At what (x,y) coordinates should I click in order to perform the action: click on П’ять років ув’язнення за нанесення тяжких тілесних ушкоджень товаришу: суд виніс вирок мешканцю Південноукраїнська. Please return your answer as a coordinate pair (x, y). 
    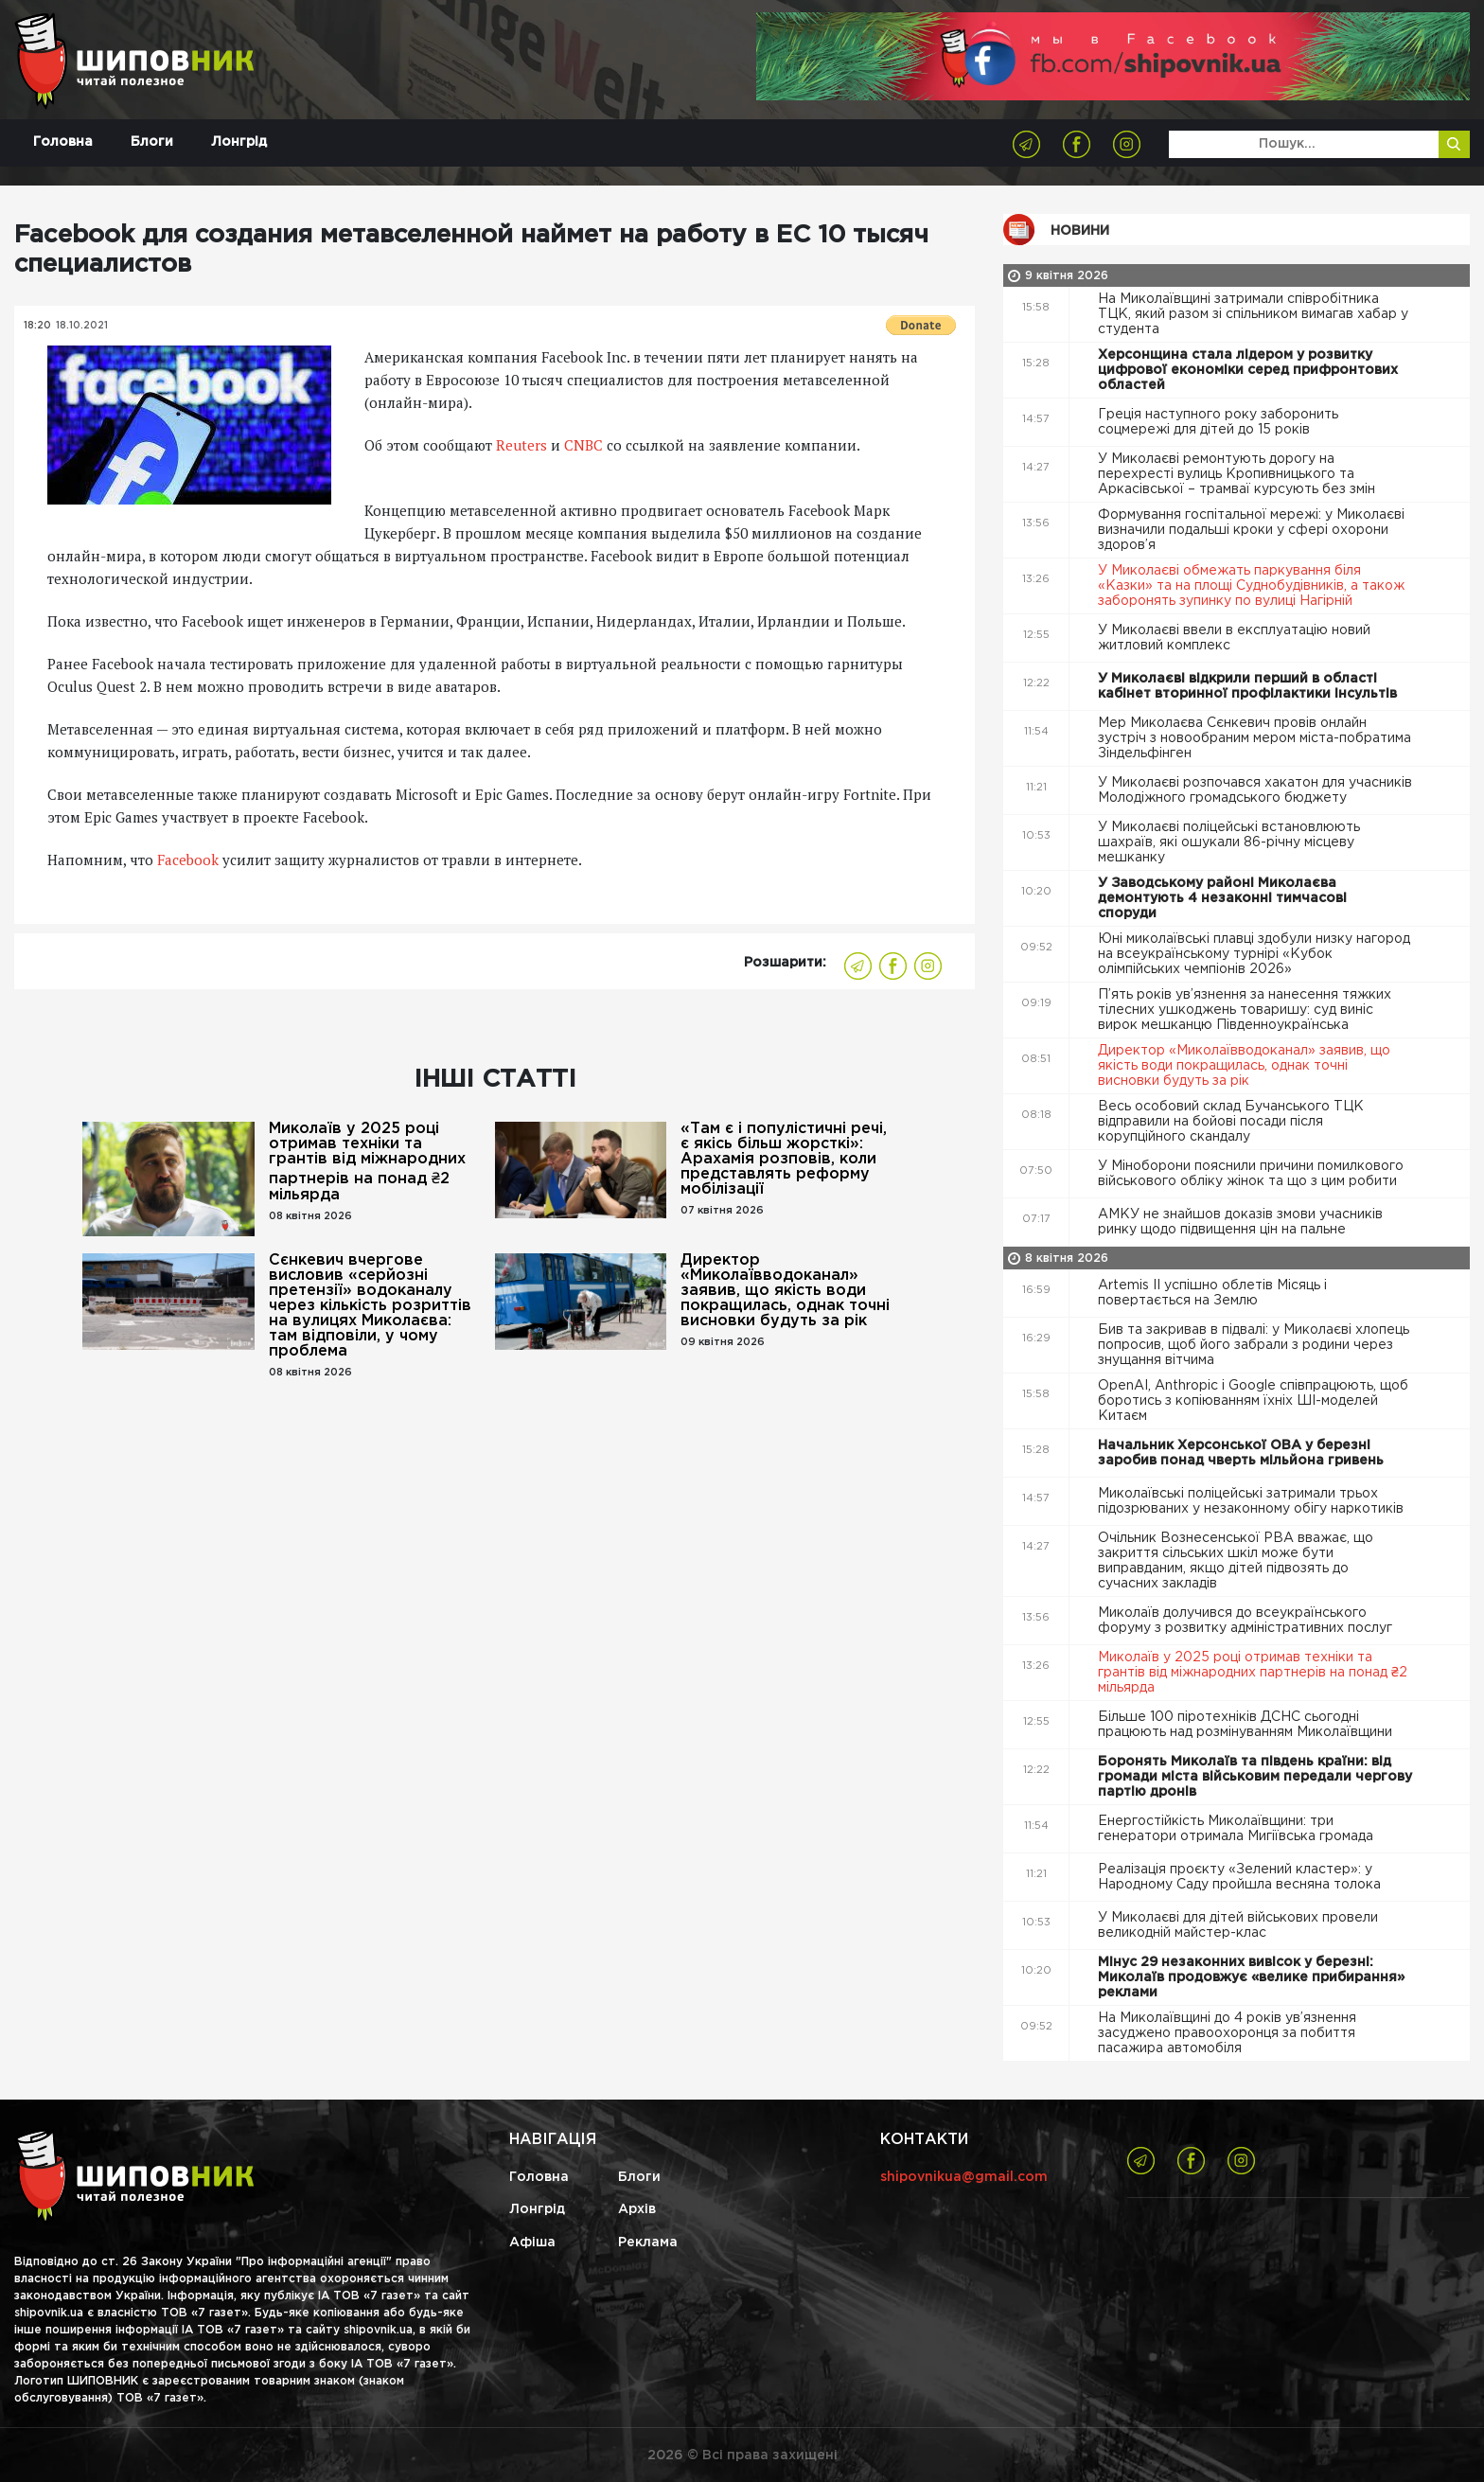
    Looking at the image, I should click on (1244, 1010).